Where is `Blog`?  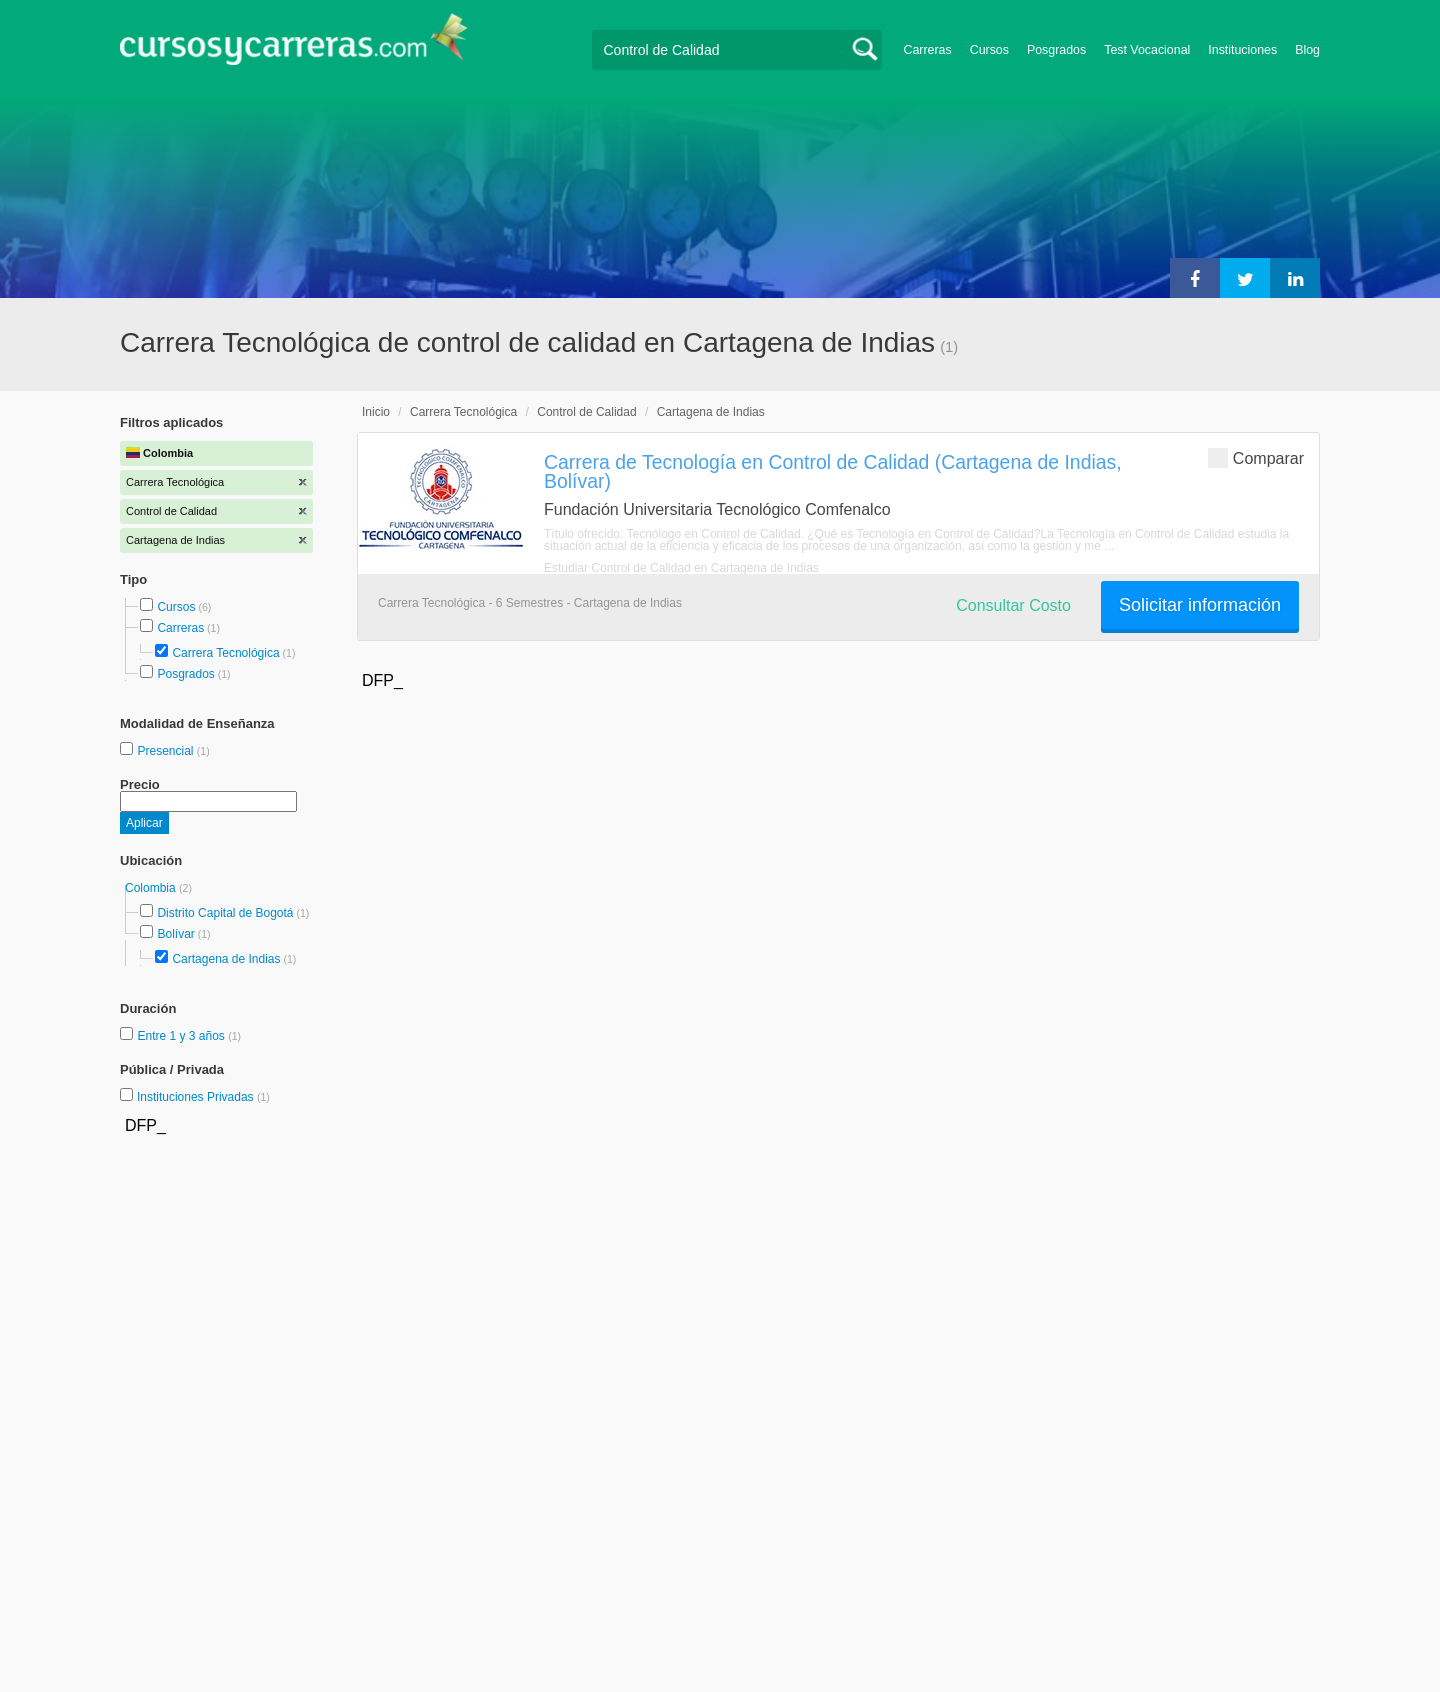
Blog is located at coordinates (1307, 50).